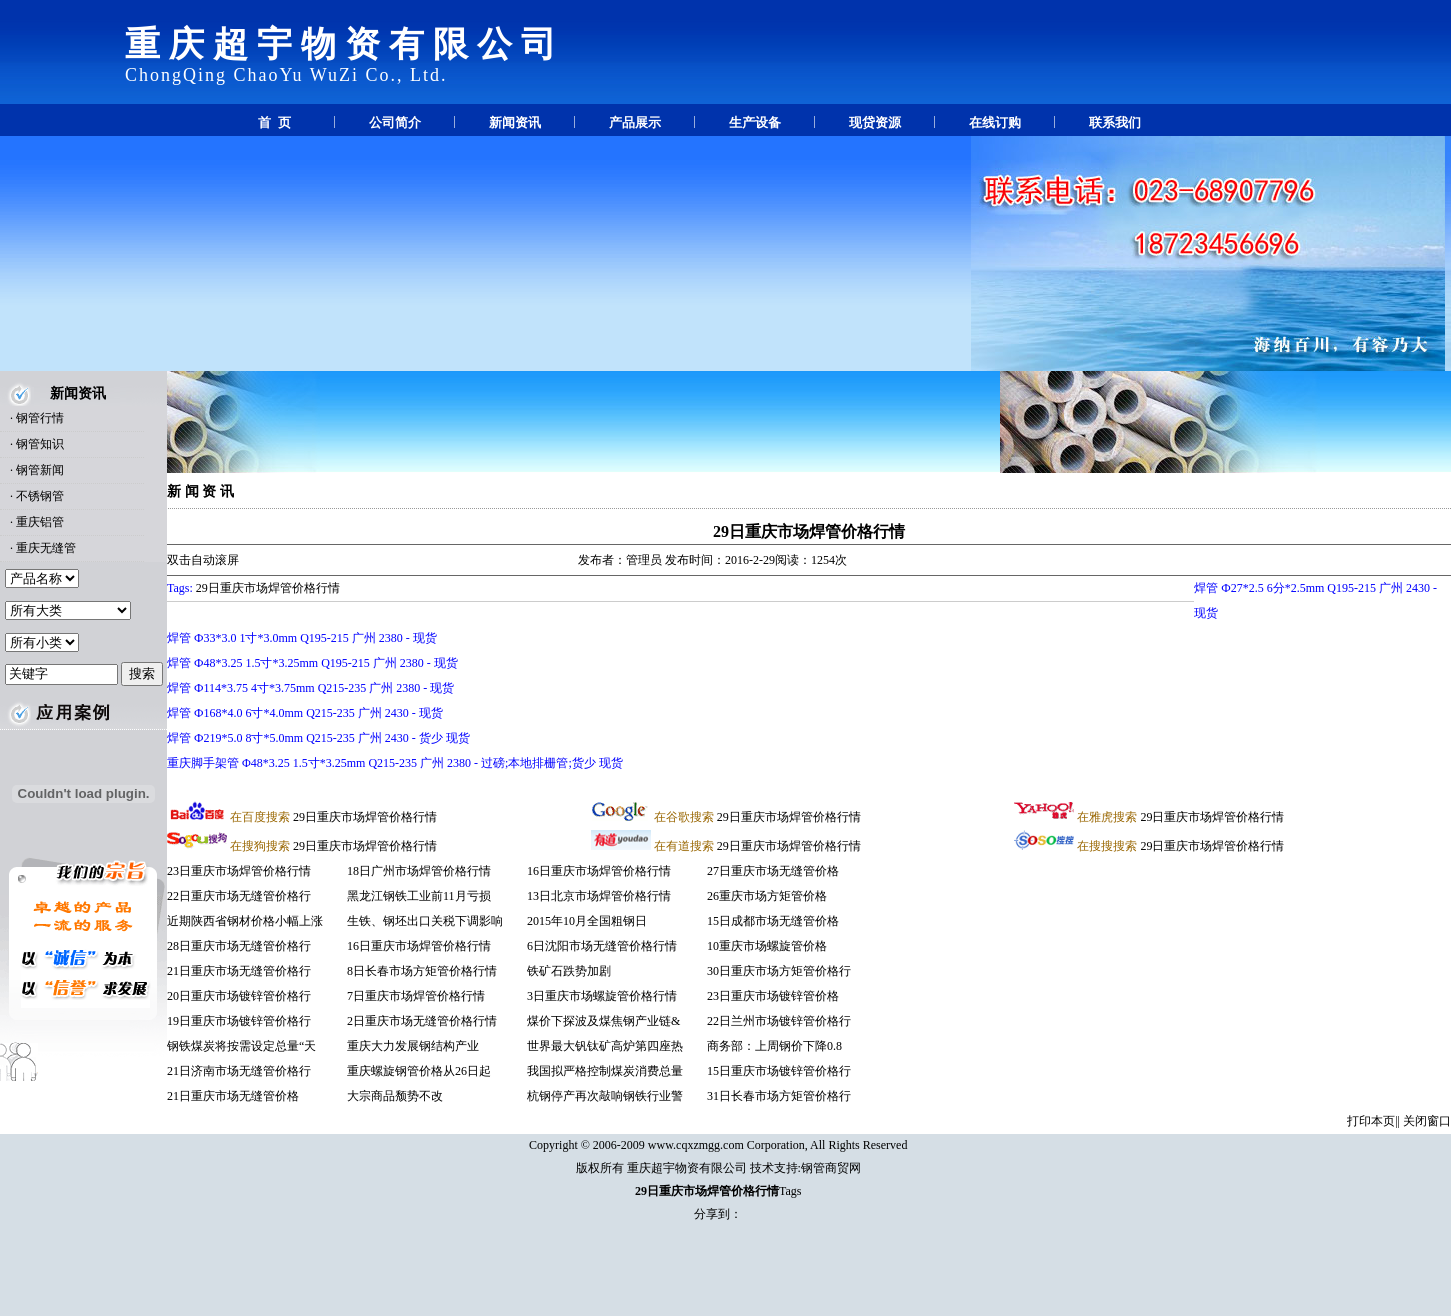 The image size is (1451, 1316). Describe the element at coordinates (809, 531) in the screenshot. I see `29日重庆市场焊管价格行情` at that location.